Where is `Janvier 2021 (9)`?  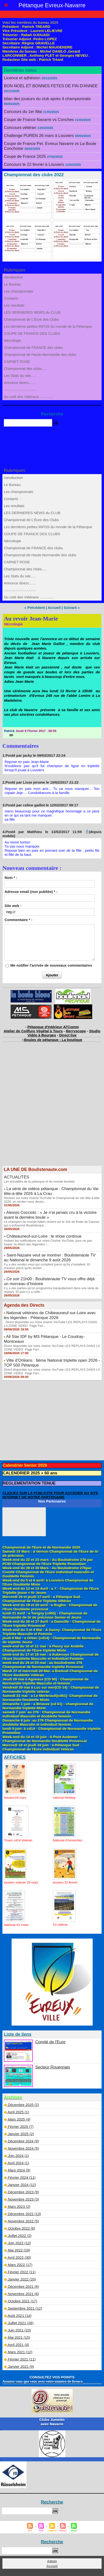 Janvier 2021 (9) is located at coordinates (21, 2366).